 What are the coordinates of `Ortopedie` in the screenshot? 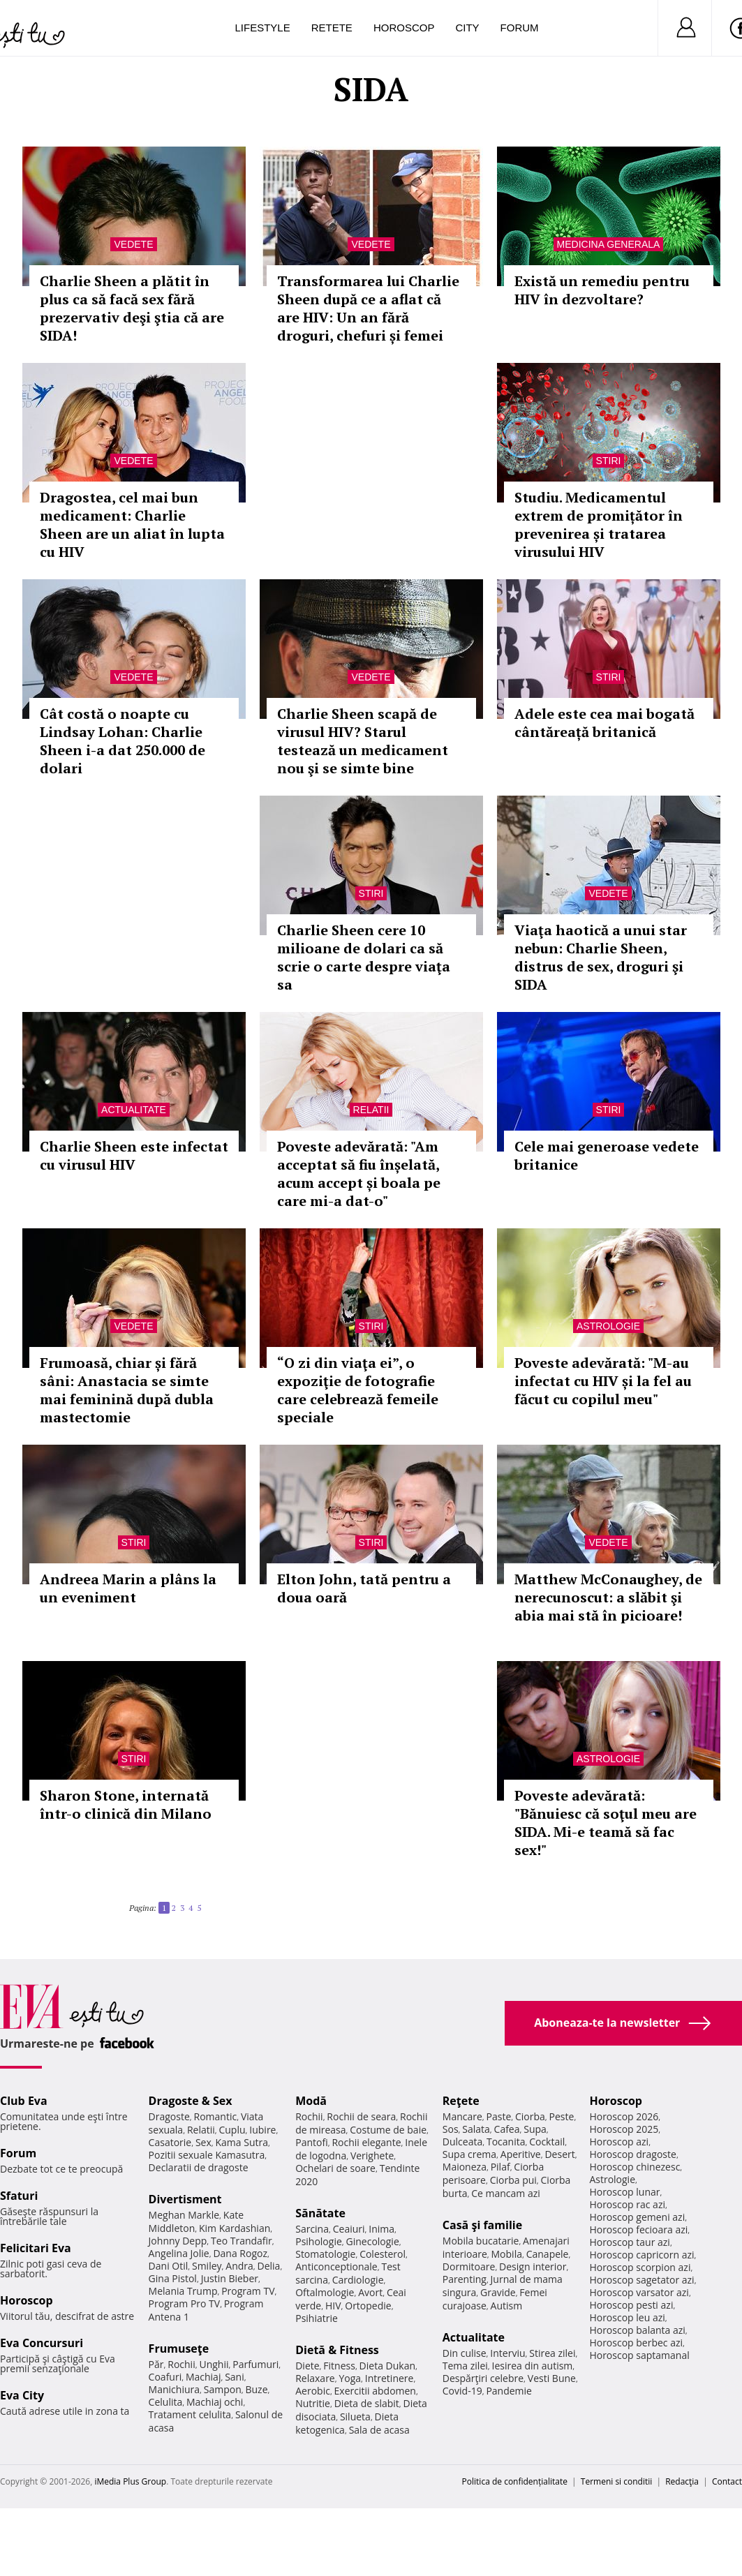 It's located at (368, 2305).